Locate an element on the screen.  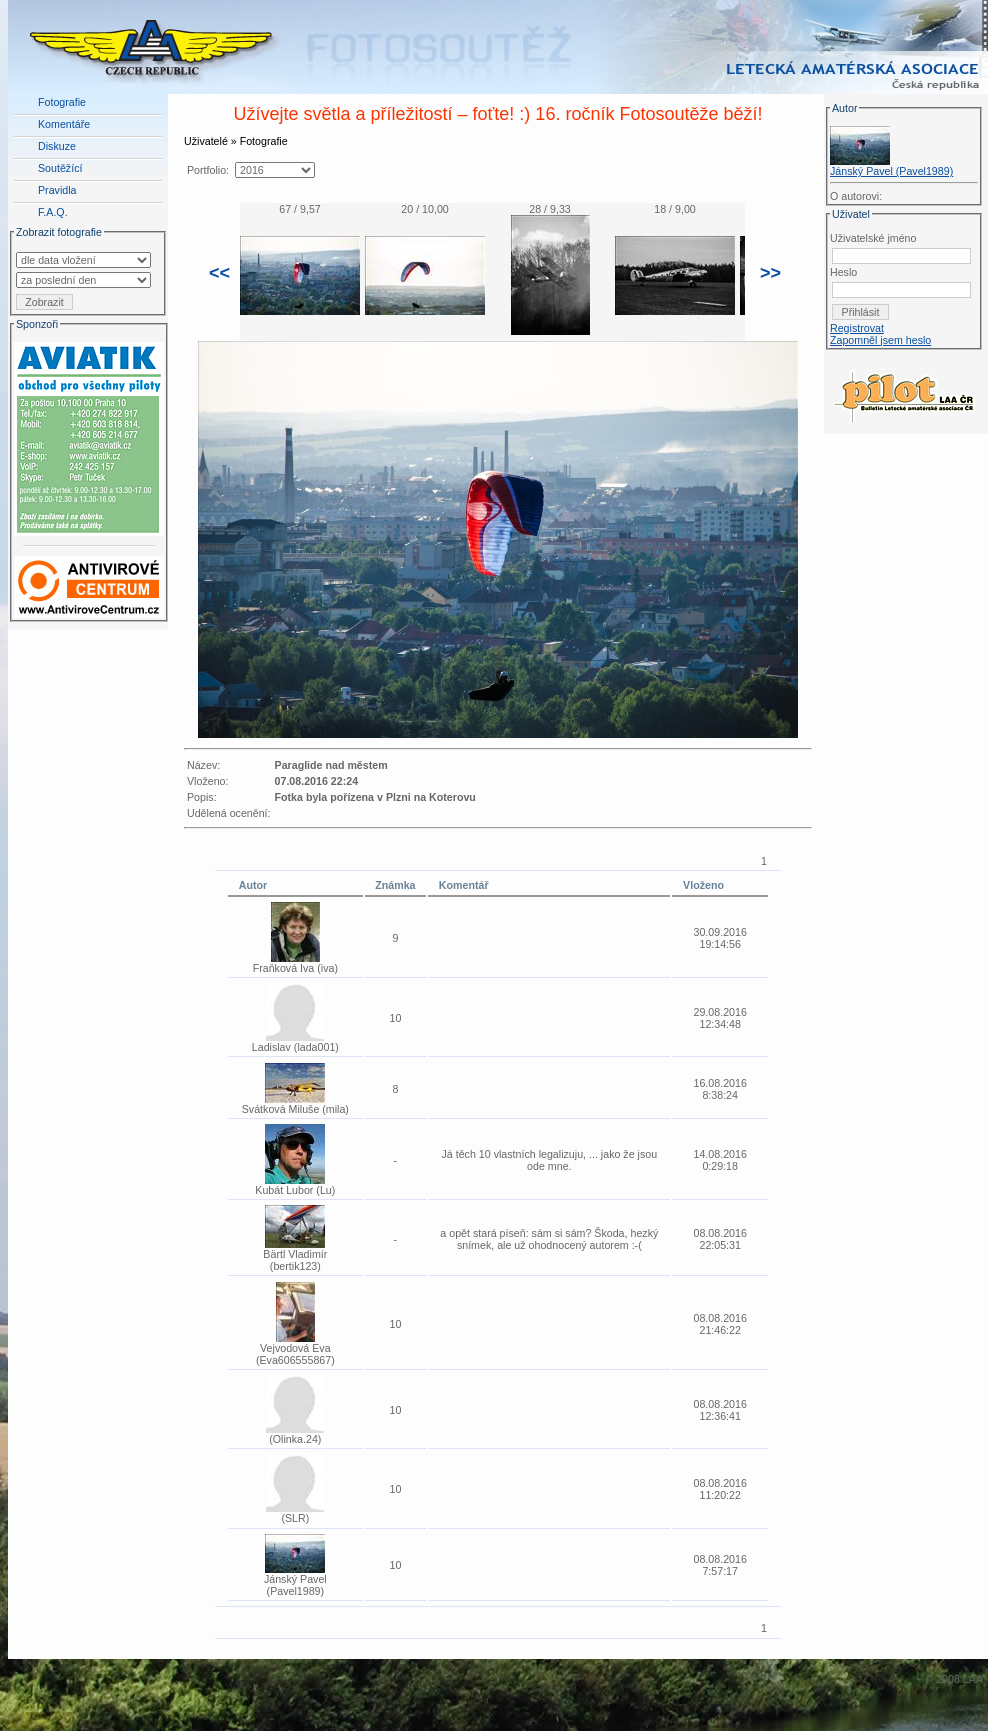
Registrovat is located at coordinates (857, 328).